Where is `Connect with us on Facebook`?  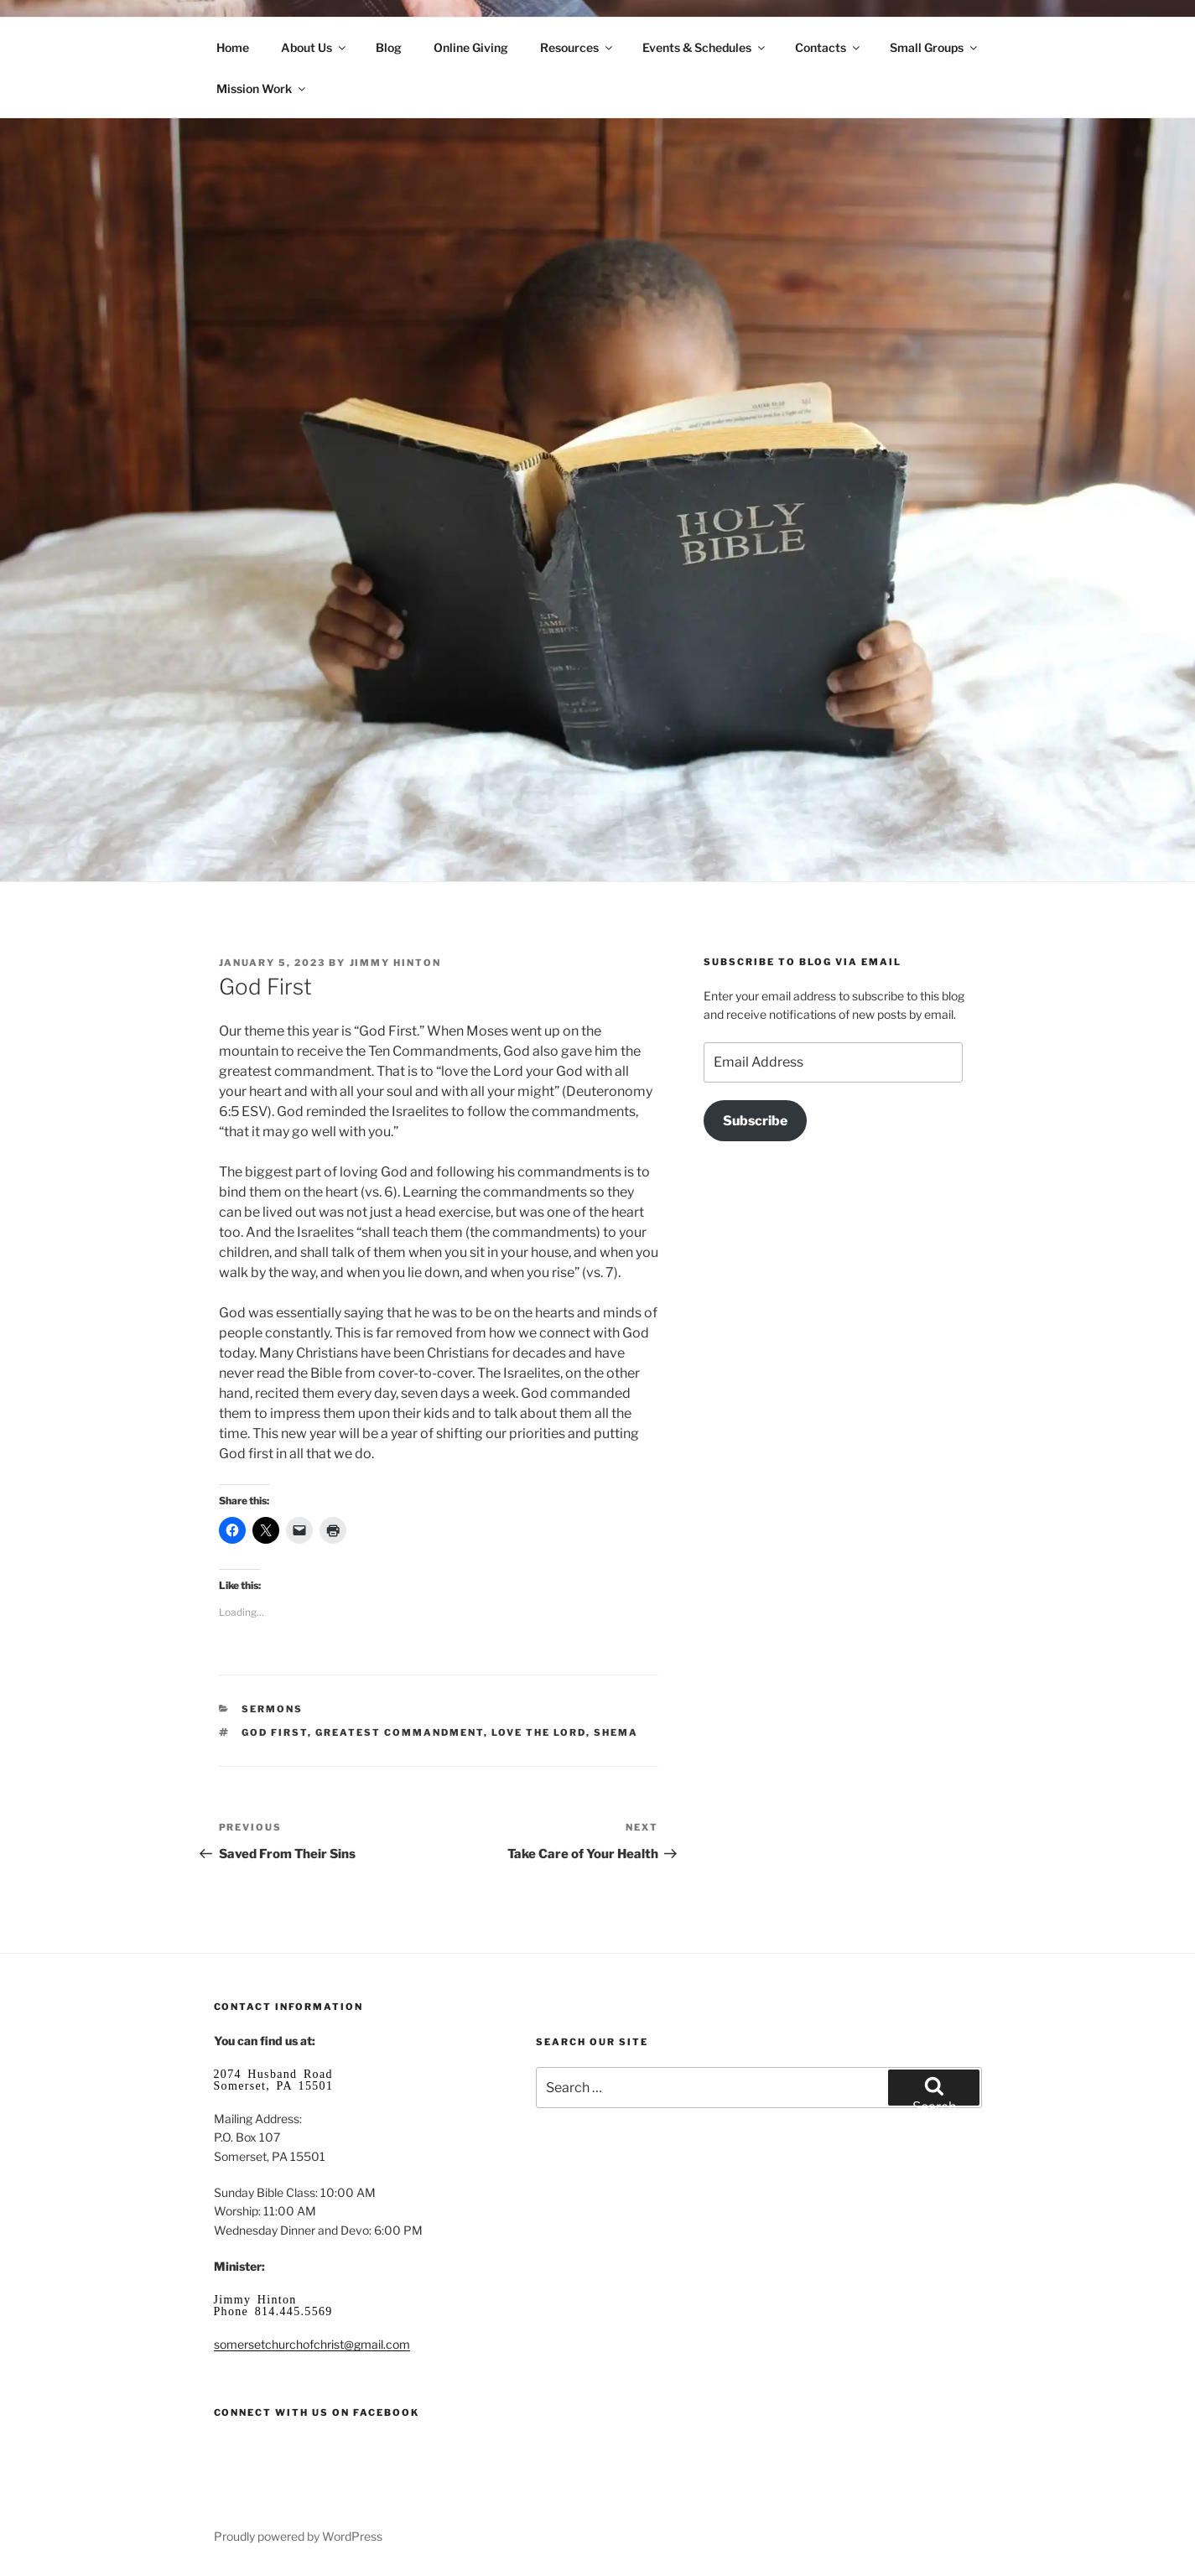 Connect with us on Facebook is located at coordinates (317, 2412).